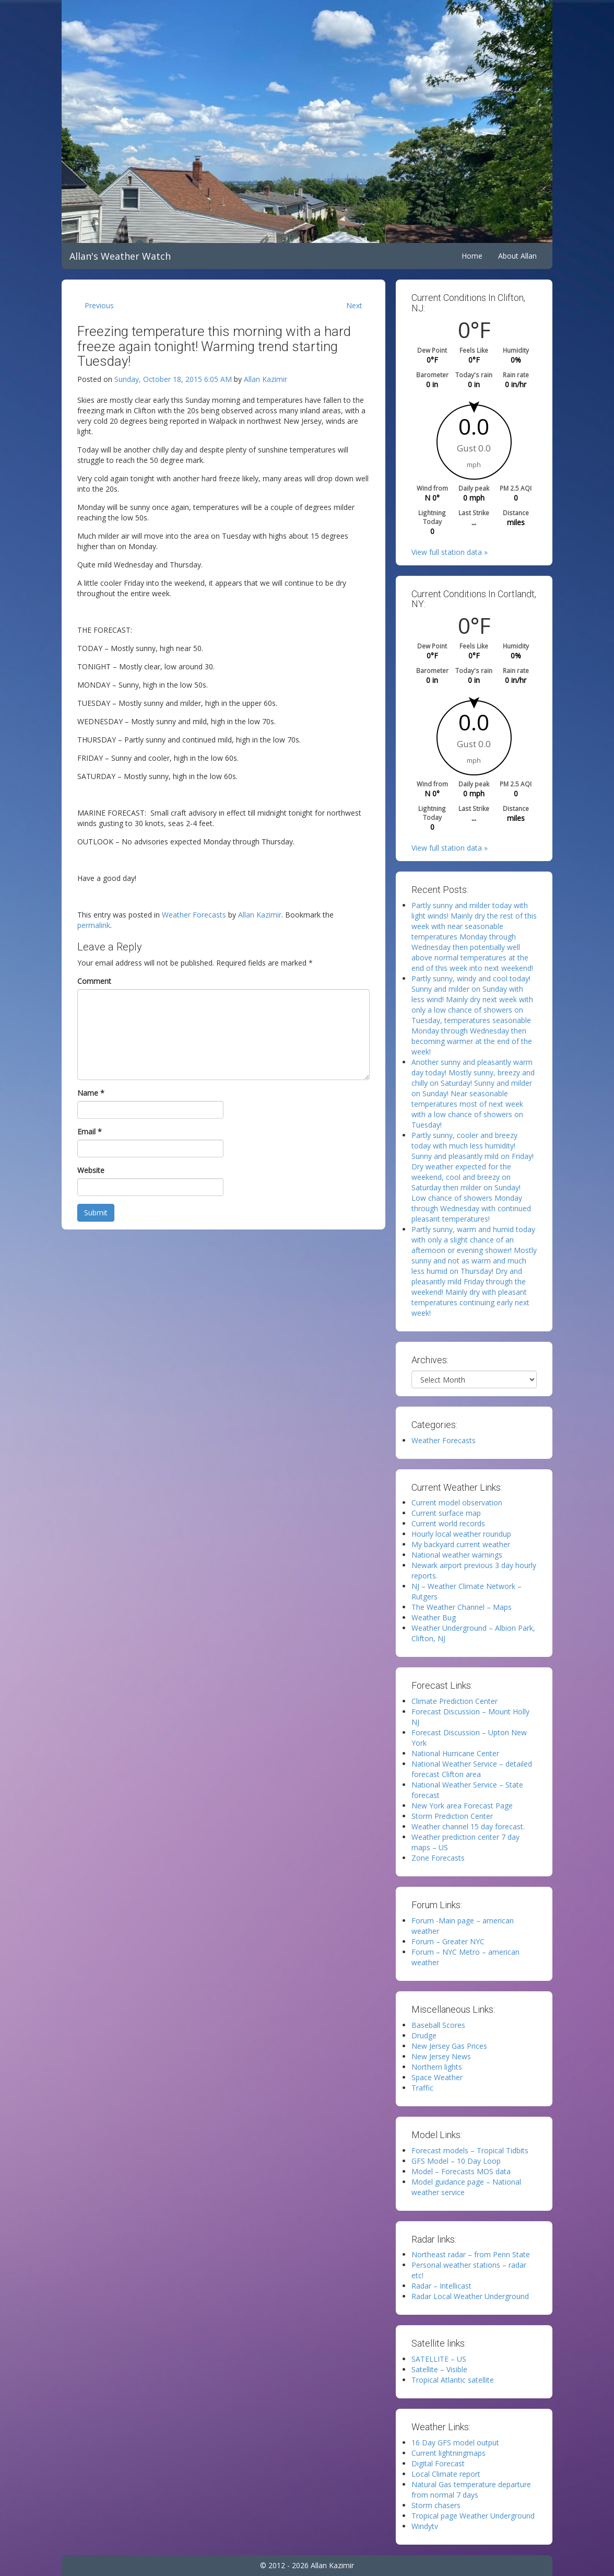  Describe the element at coordinates (354, 305) in the screenshot. I see `Next` at that location.